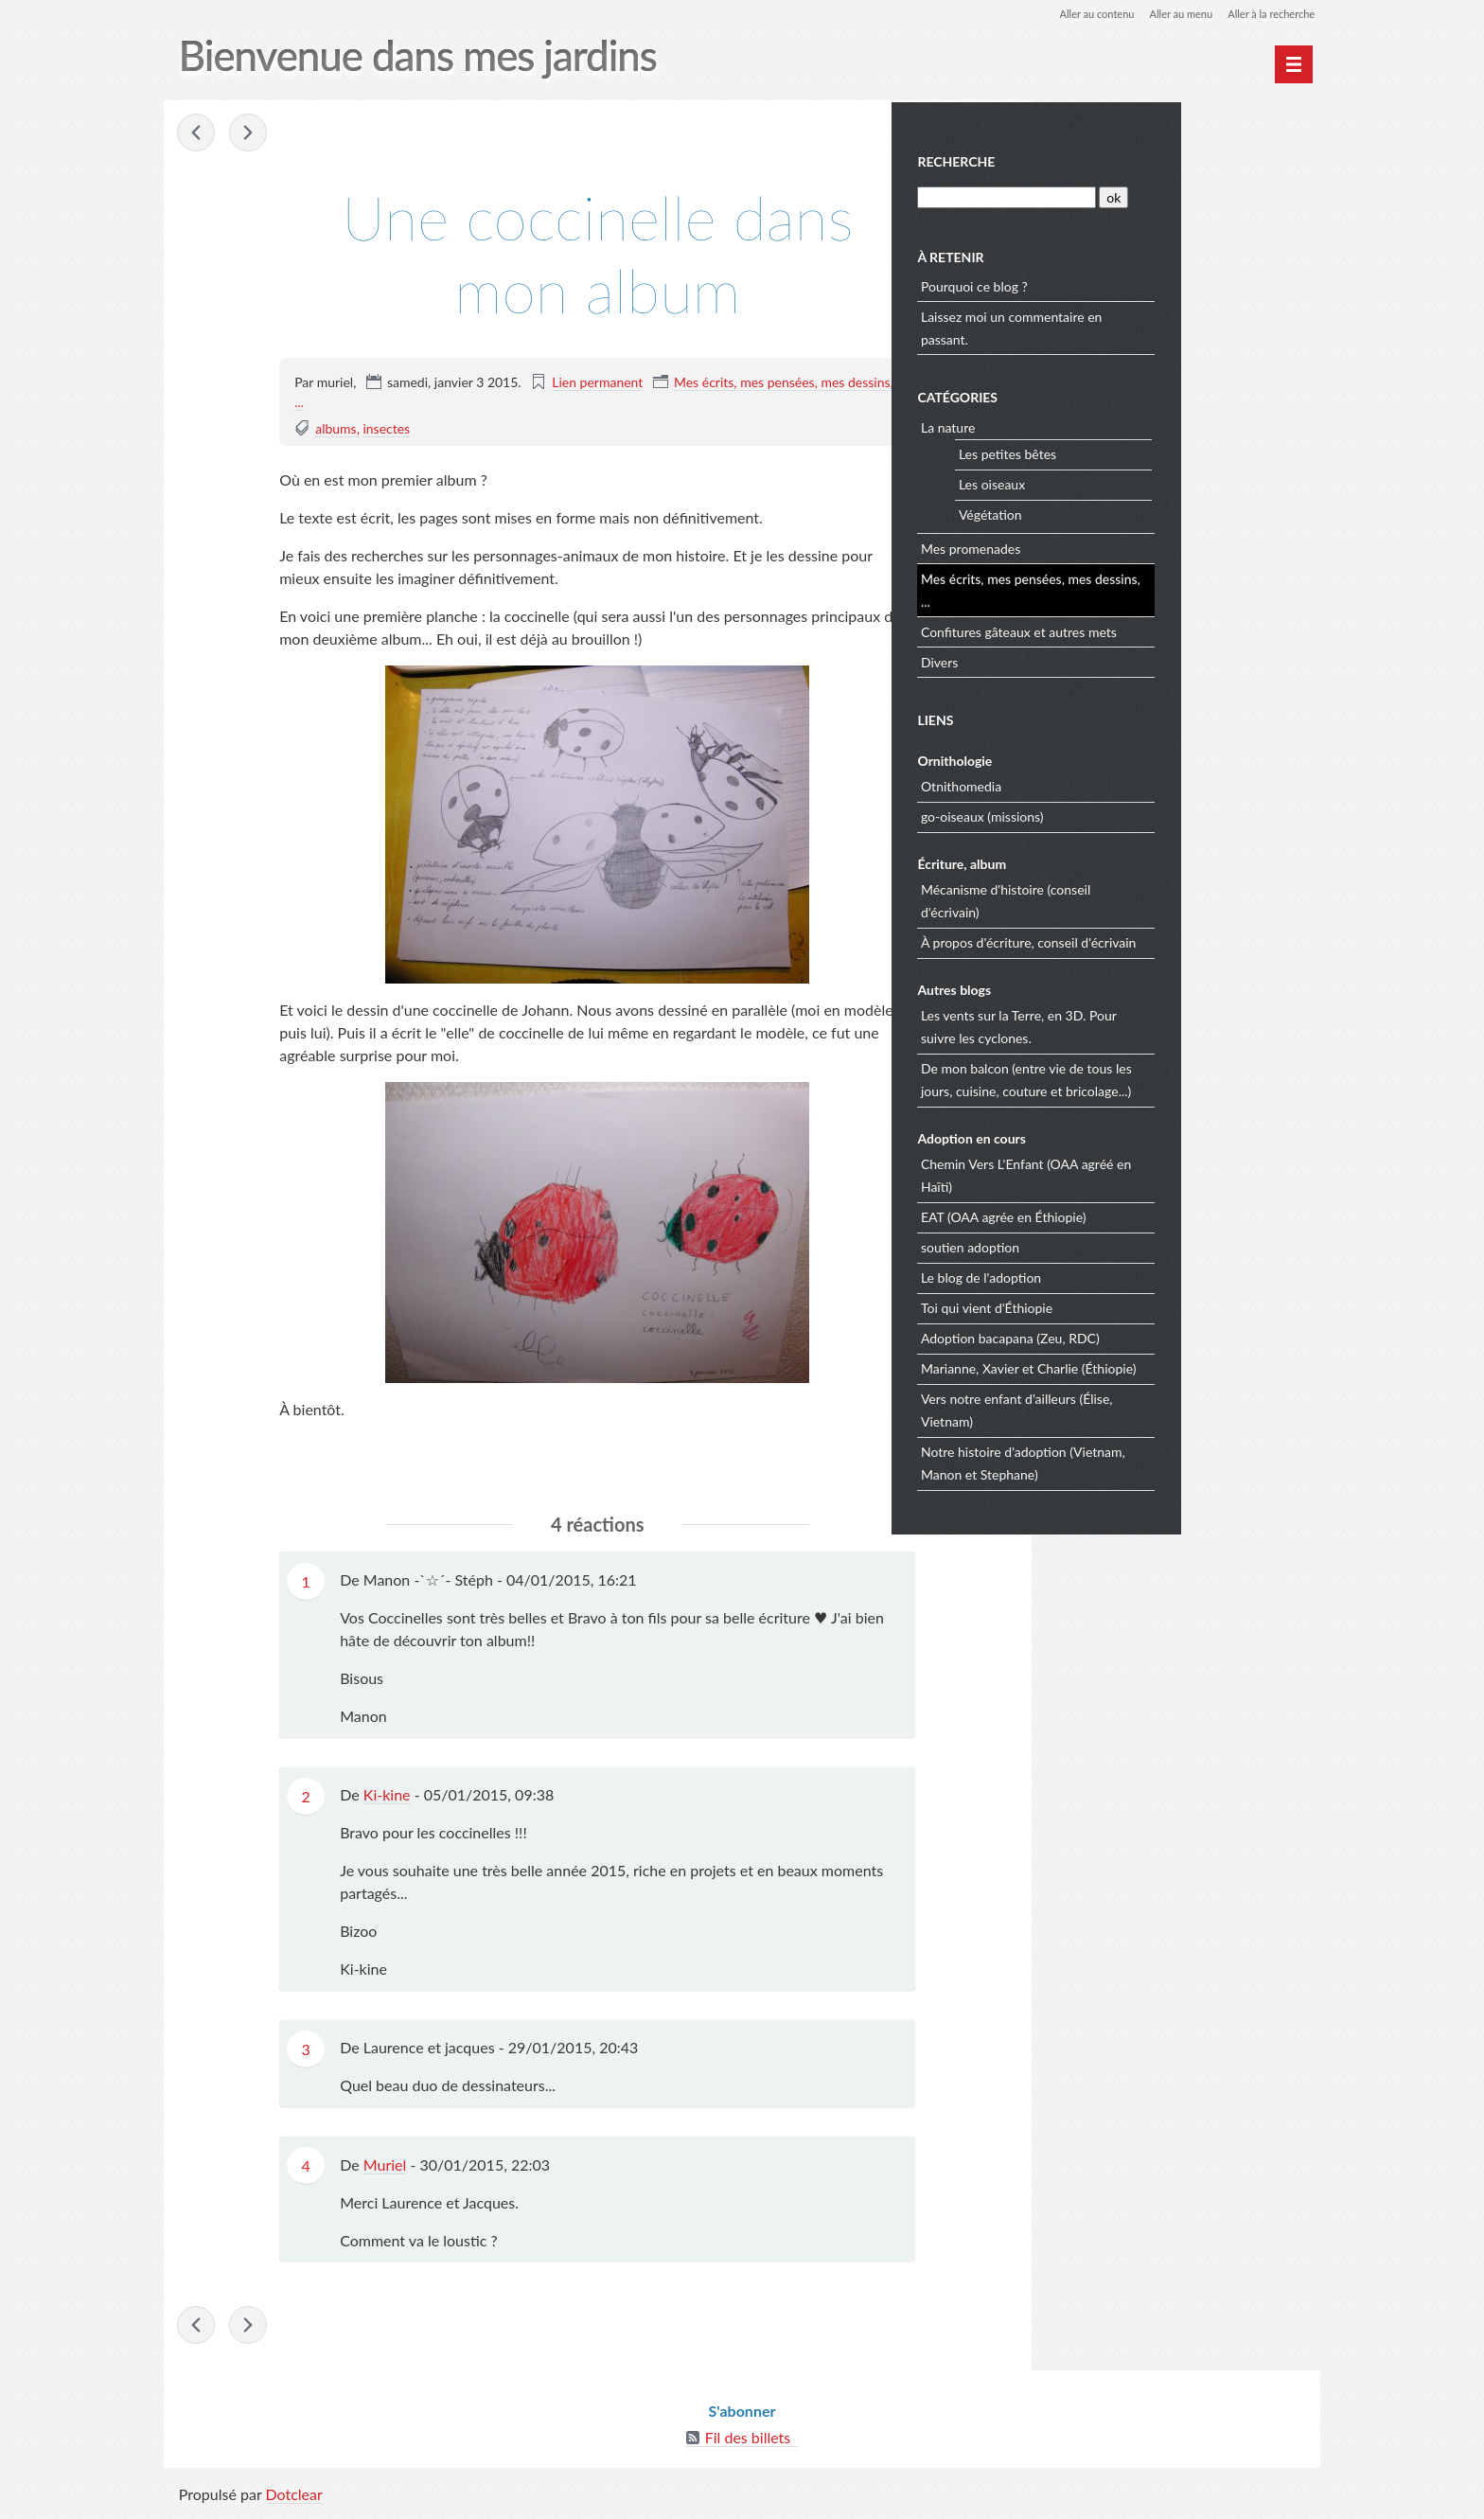 Image resolution: width=1484 pixels, height=2519 pixels. I want to click on Aller au contenu, so click(1079, 14).